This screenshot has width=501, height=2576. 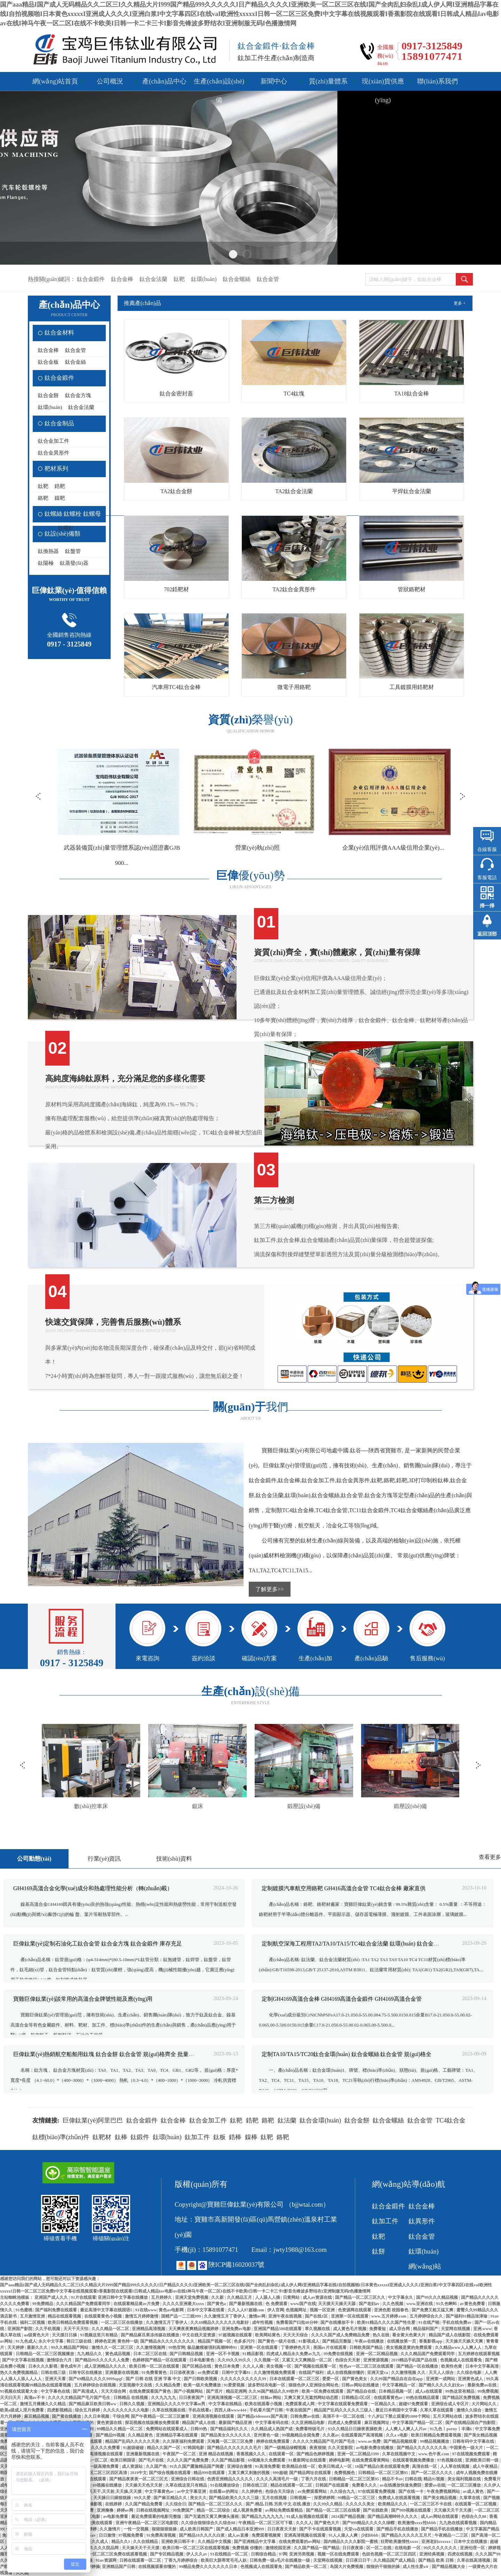 What do you see at coordinates (383, 2472) in the screenshot?
I see `日韩精品一区二区三区第95` at bounding box center [383, 2472].